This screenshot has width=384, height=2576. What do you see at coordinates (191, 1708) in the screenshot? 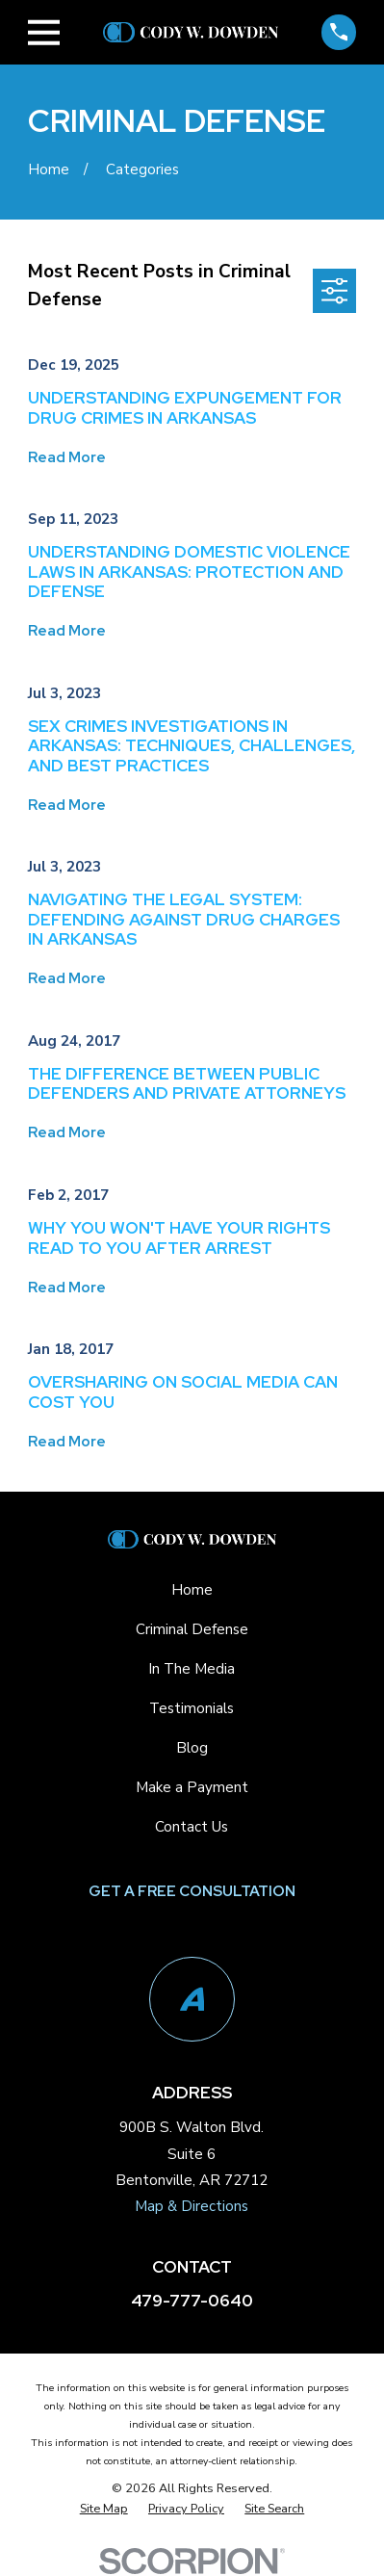
I see `Testimonials` at bounding box center [191, 1708].